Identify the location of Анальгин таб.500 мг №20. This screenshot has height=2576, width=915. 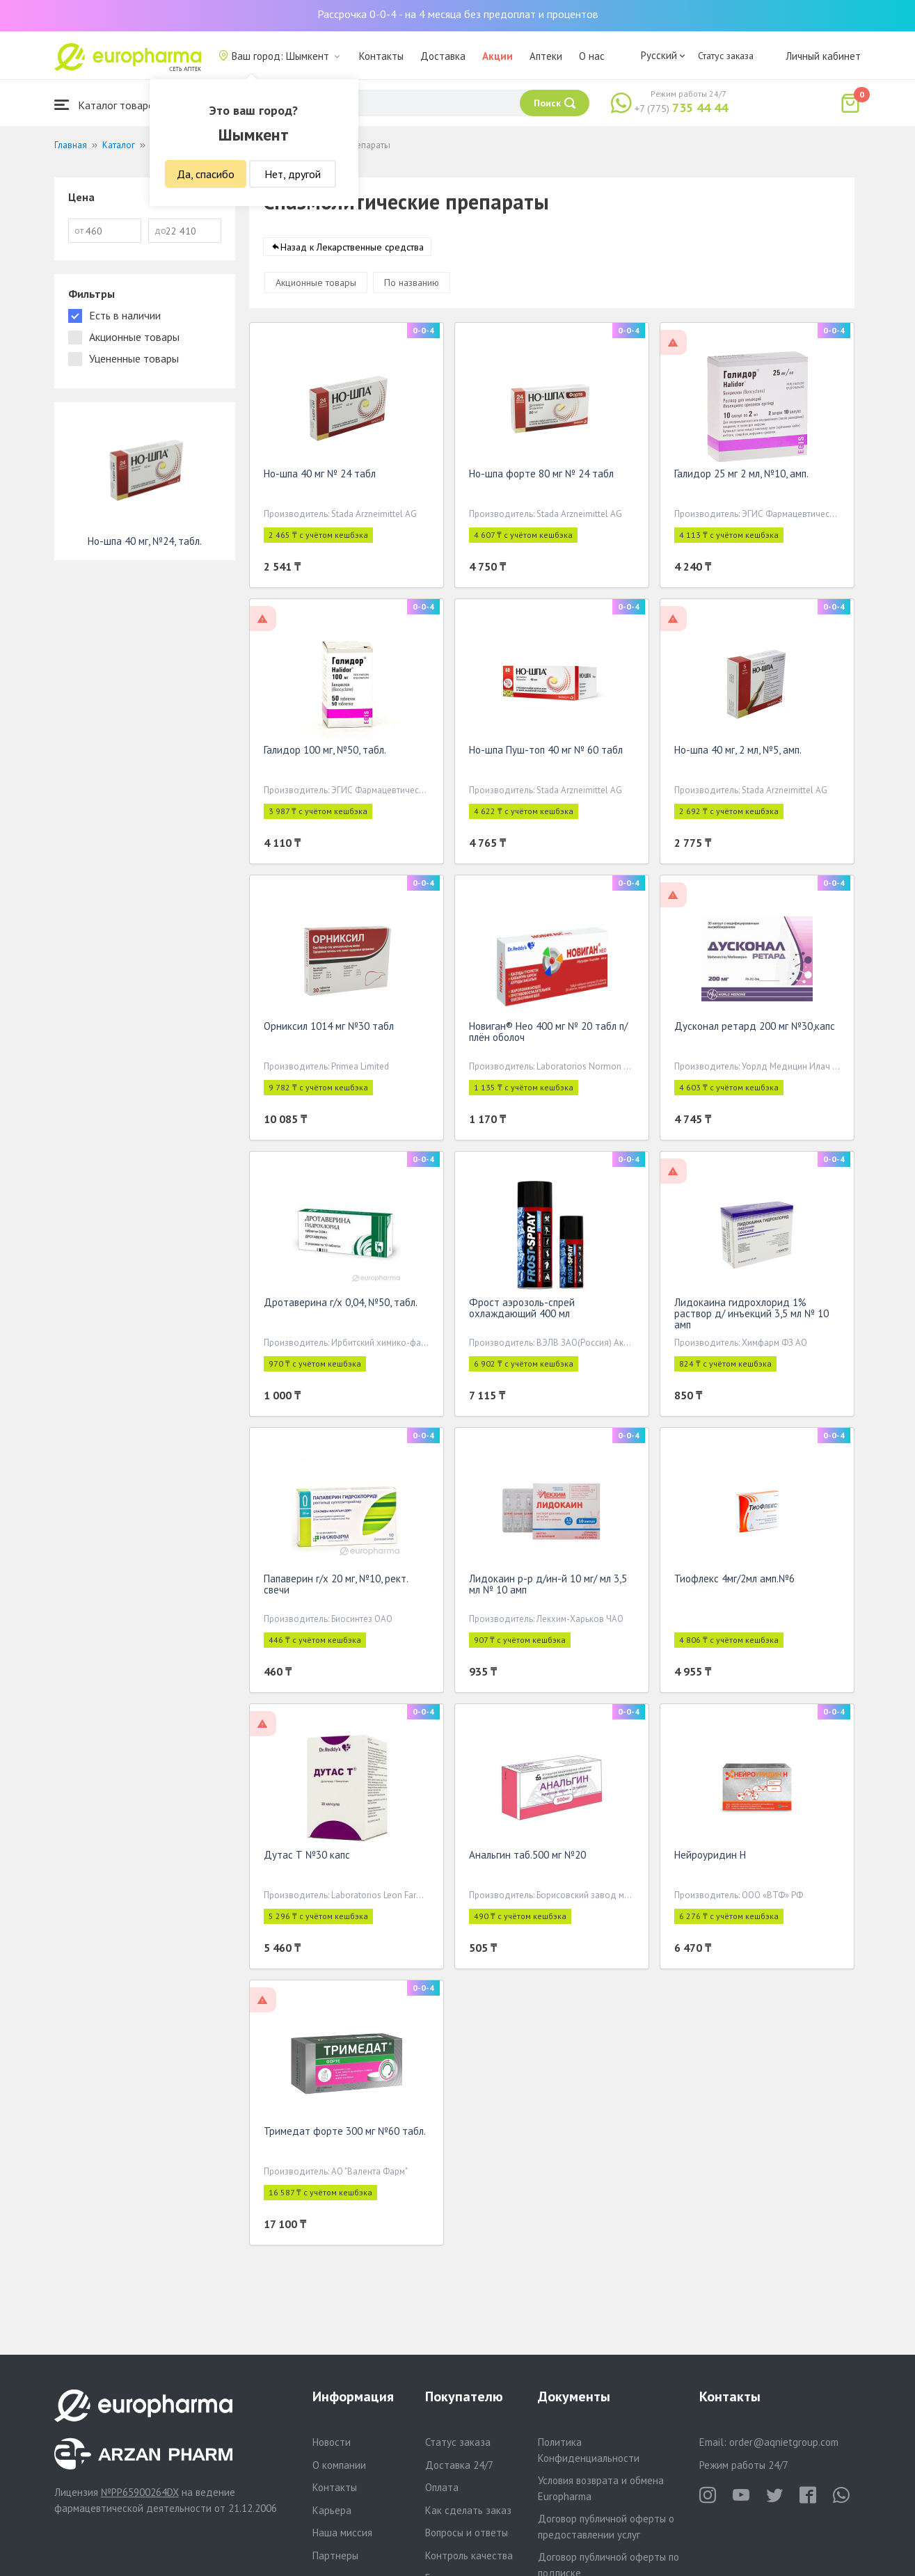
(527, 1857).